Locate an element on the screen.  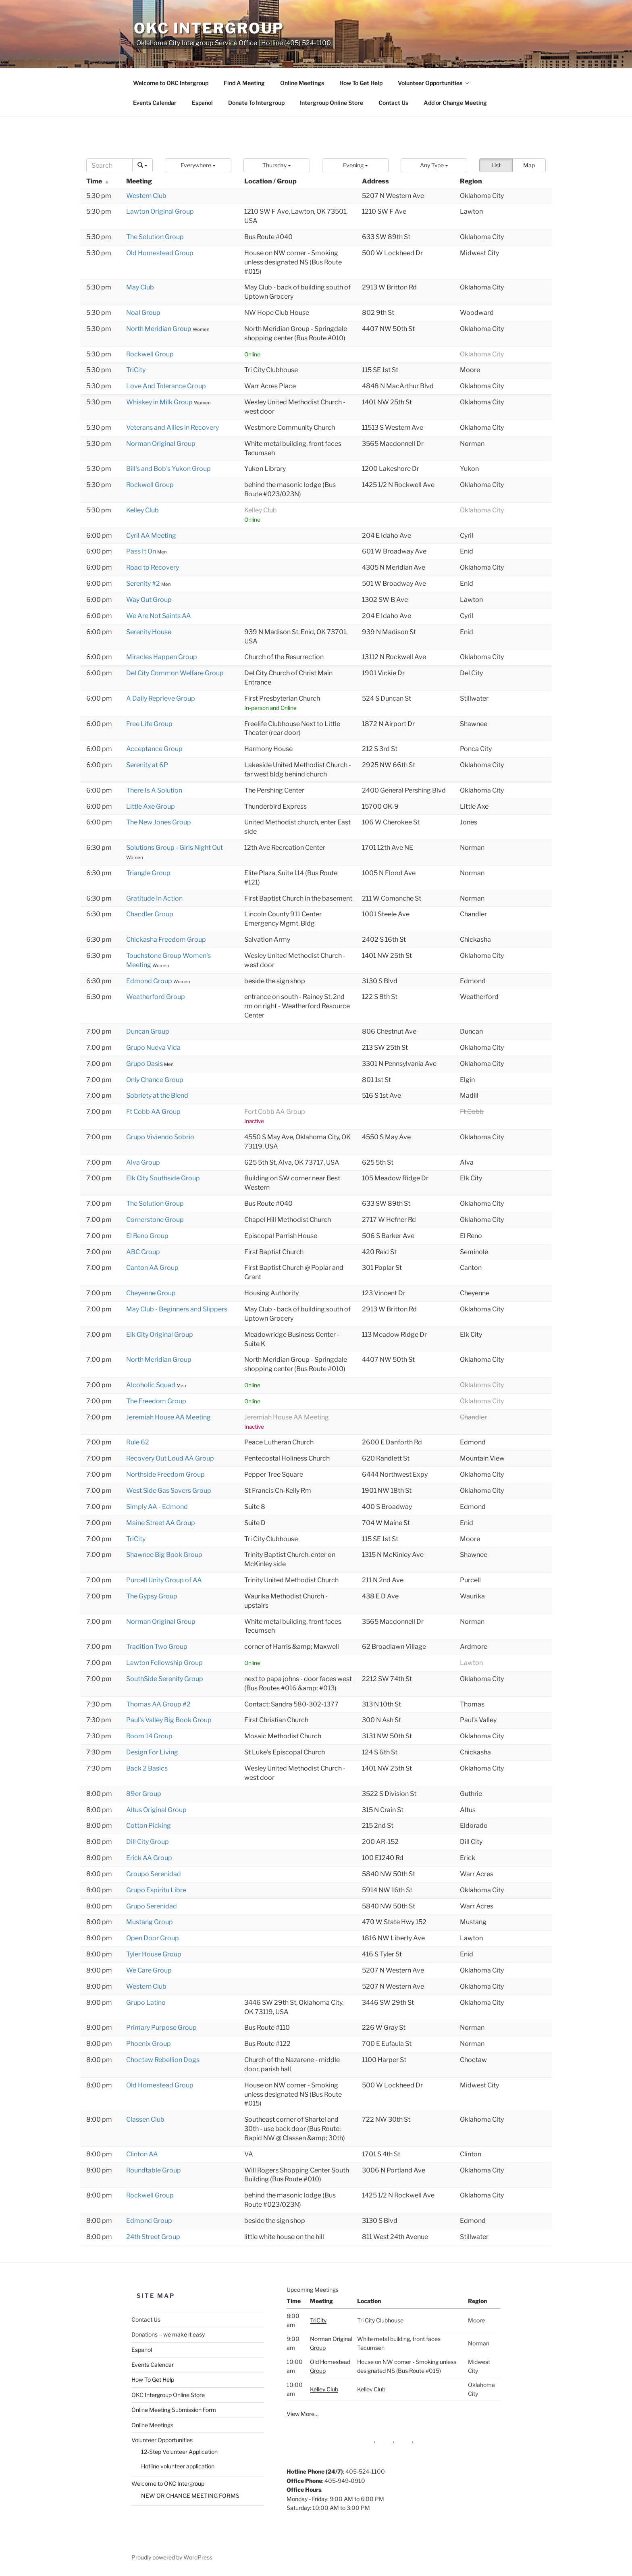
Kelley Club is located at coordinates (142, 510).